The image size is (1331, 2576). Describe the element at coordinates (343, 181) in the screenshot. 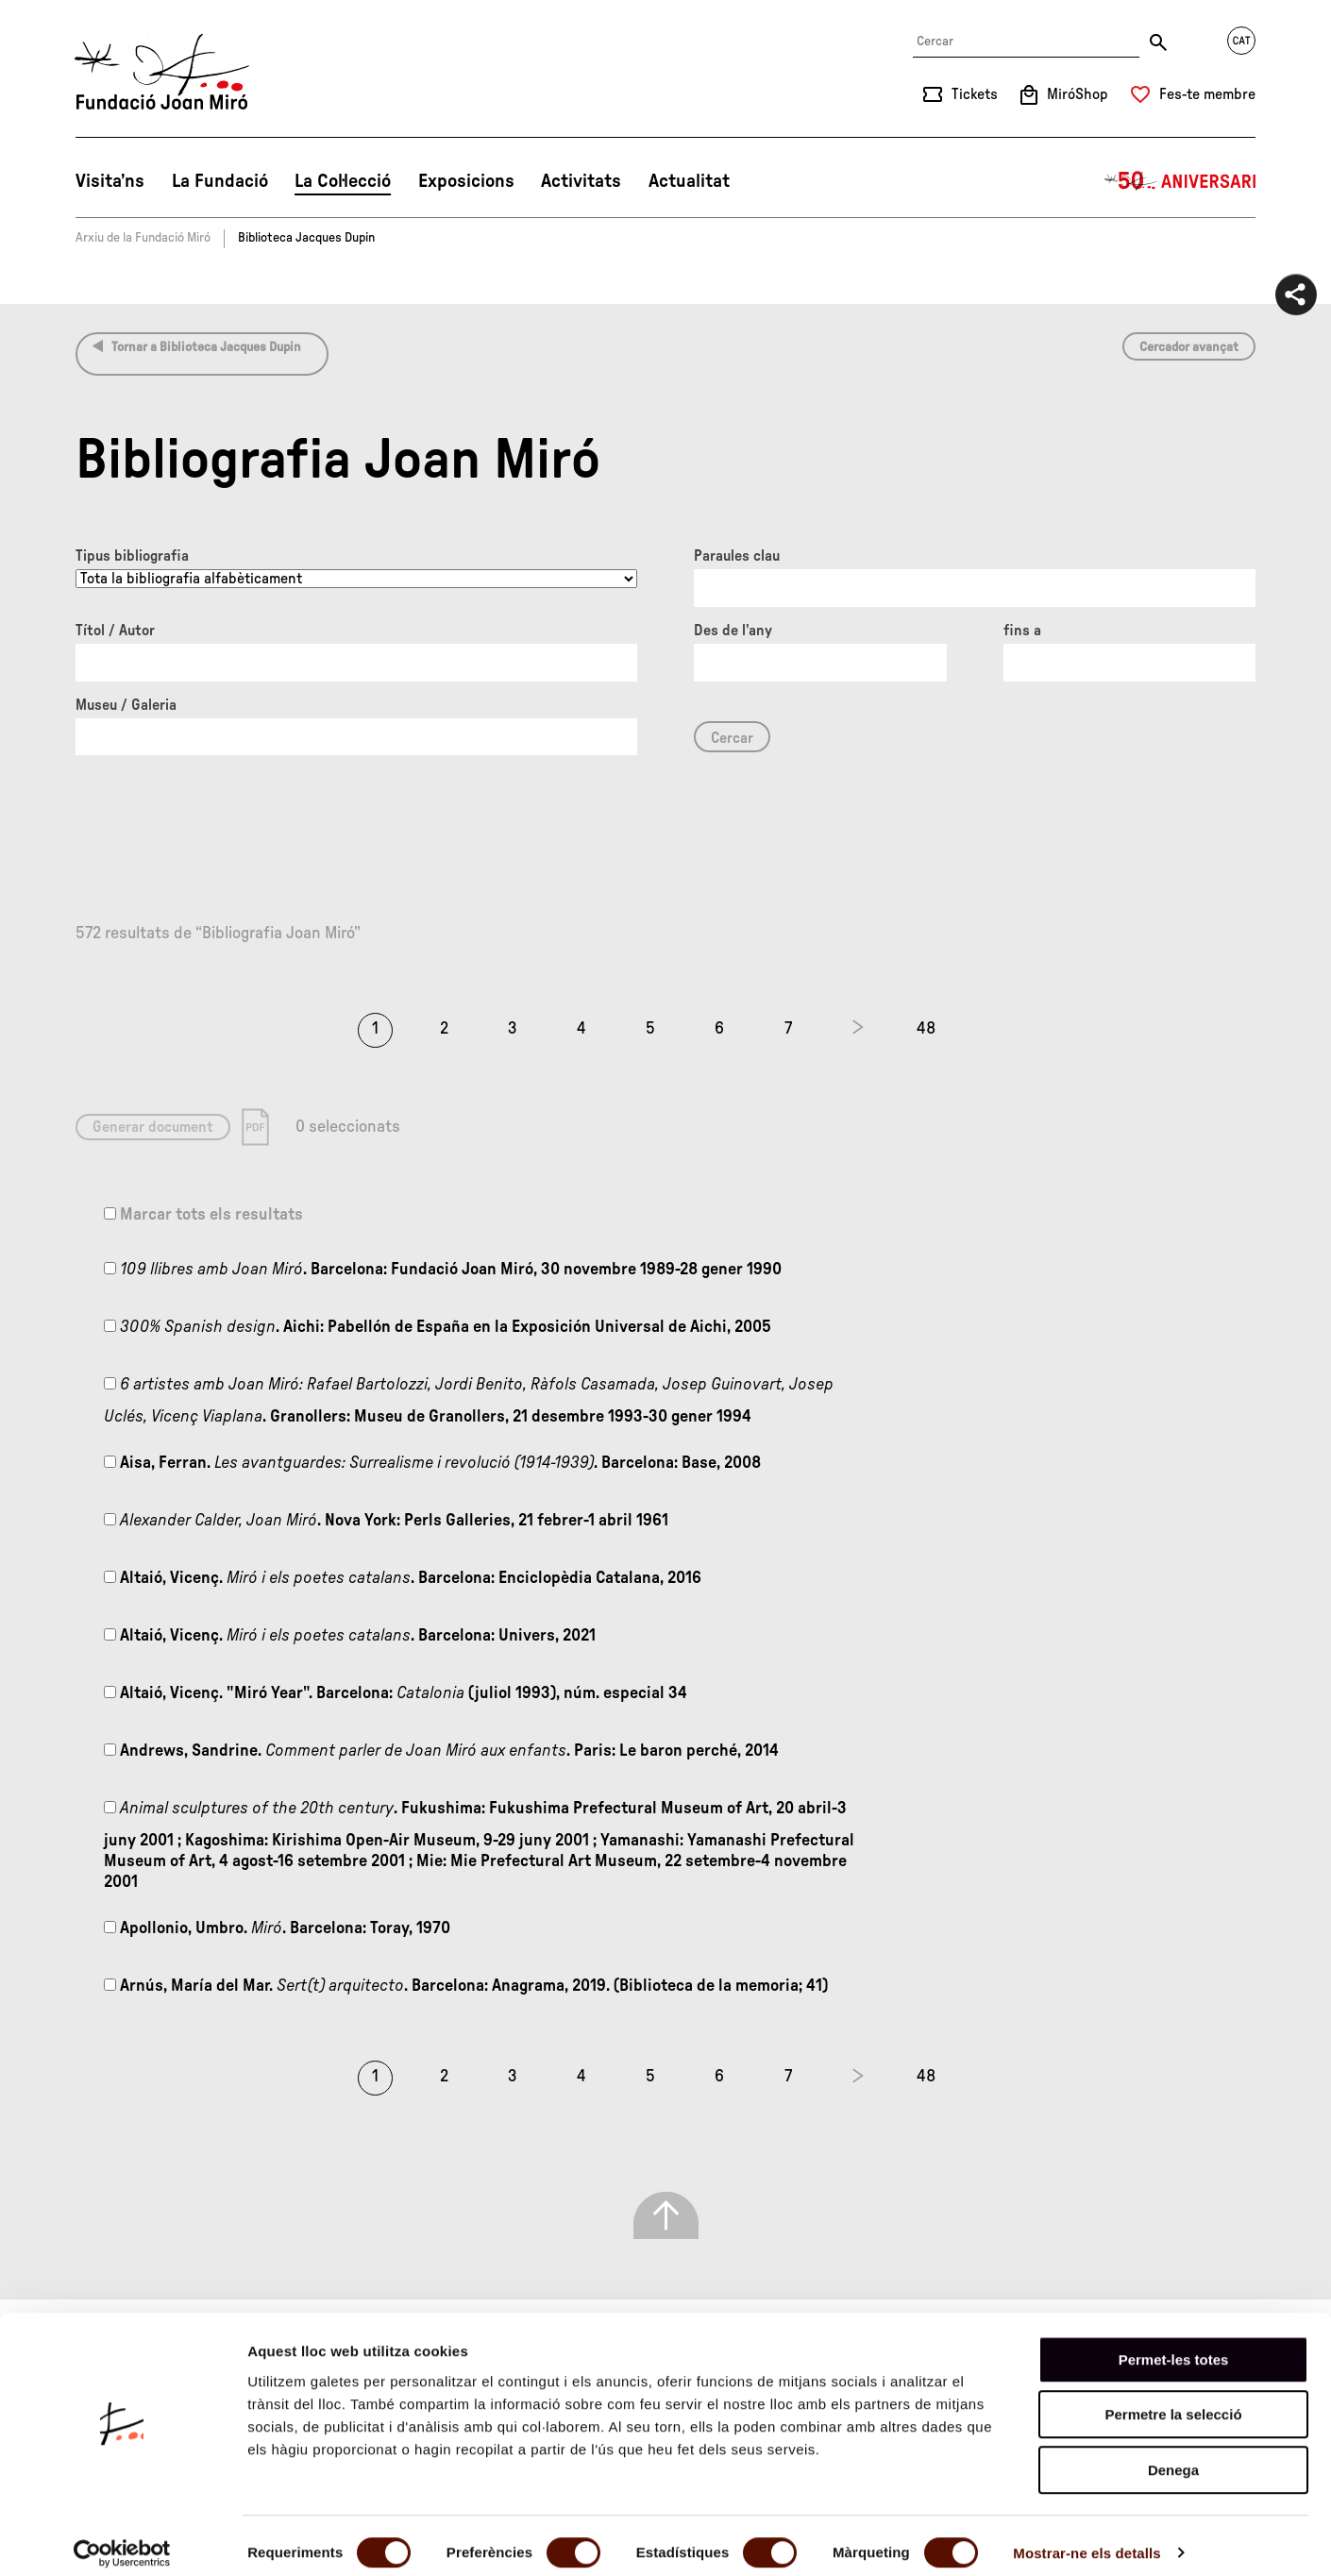

I see `La Col·lecció` at that location.